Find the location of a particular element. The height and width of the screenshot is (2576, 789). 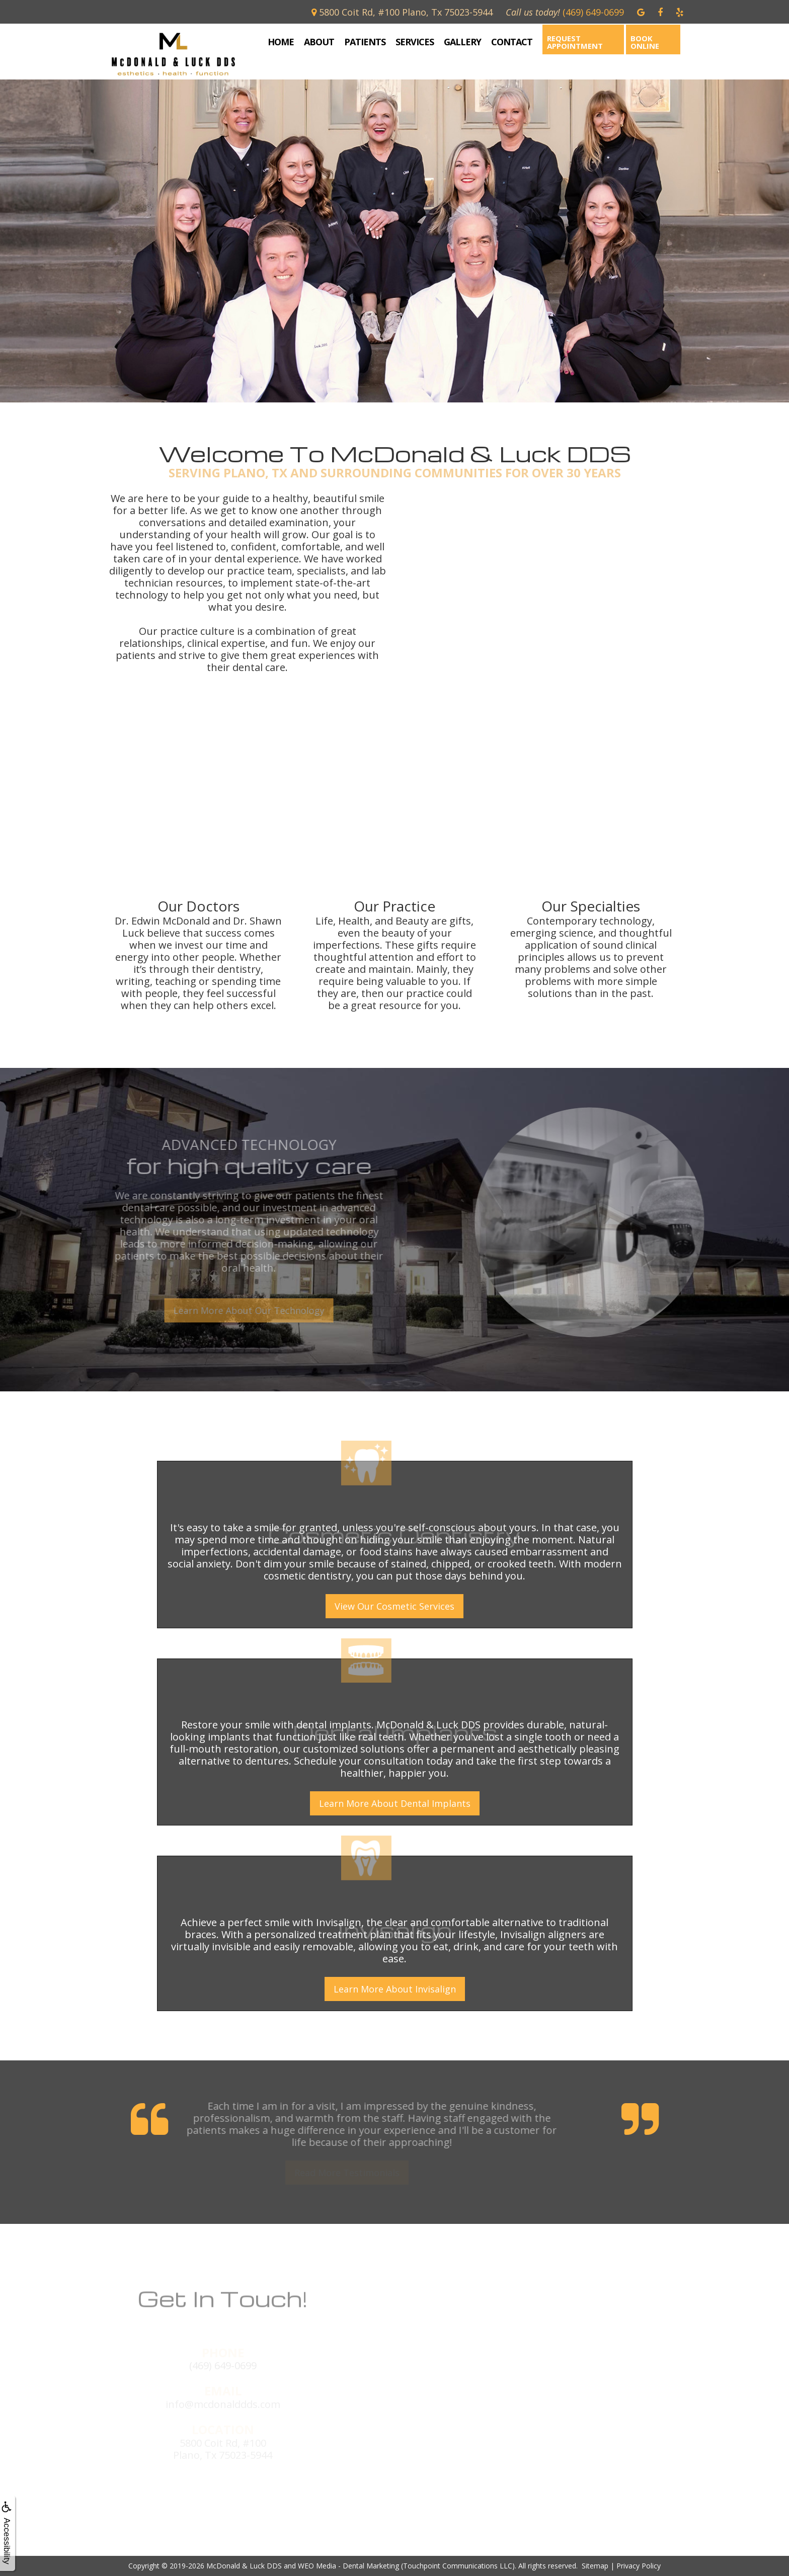

Request Appointment is located at coordinates (575, 42).